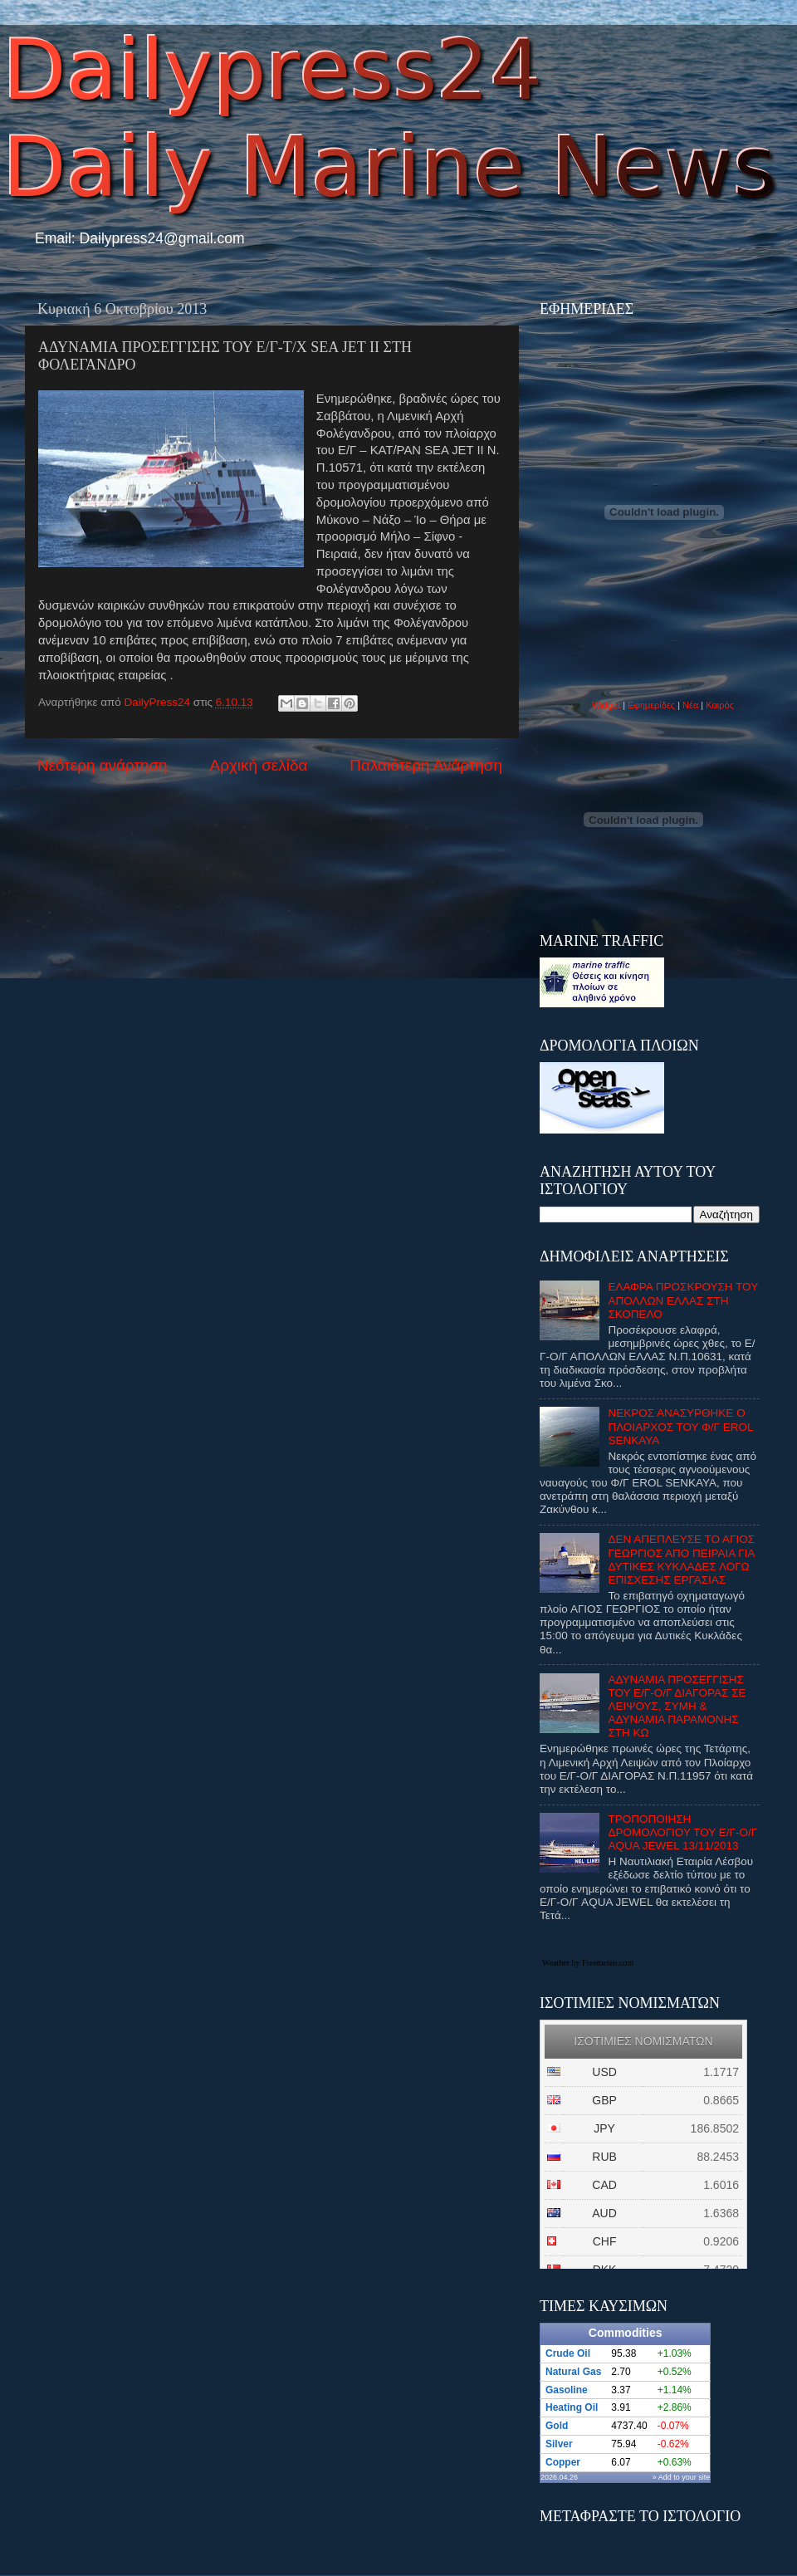 The image size is (797, 2576). What do you see at coordinates (571, 2407) in the screenshot?
I see `Heating Oil` at bounding box center [571, 2407].